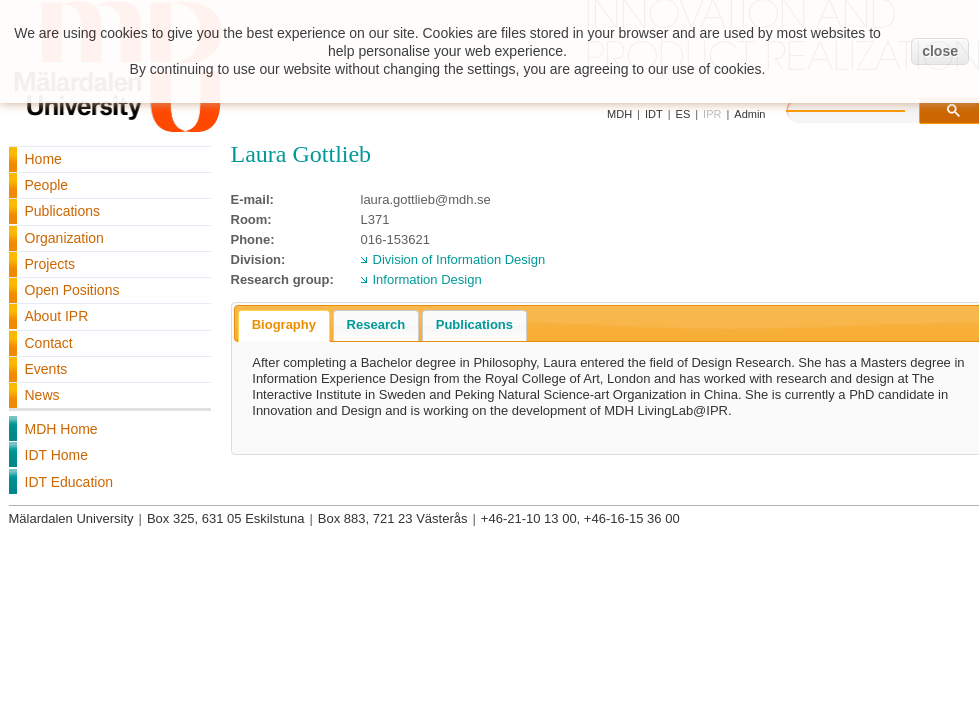 The image size is (979, 720). What do you see at coordinates (69, 482) in the screenshot?
I see `IDT Education` at bounding box center [69, 482].